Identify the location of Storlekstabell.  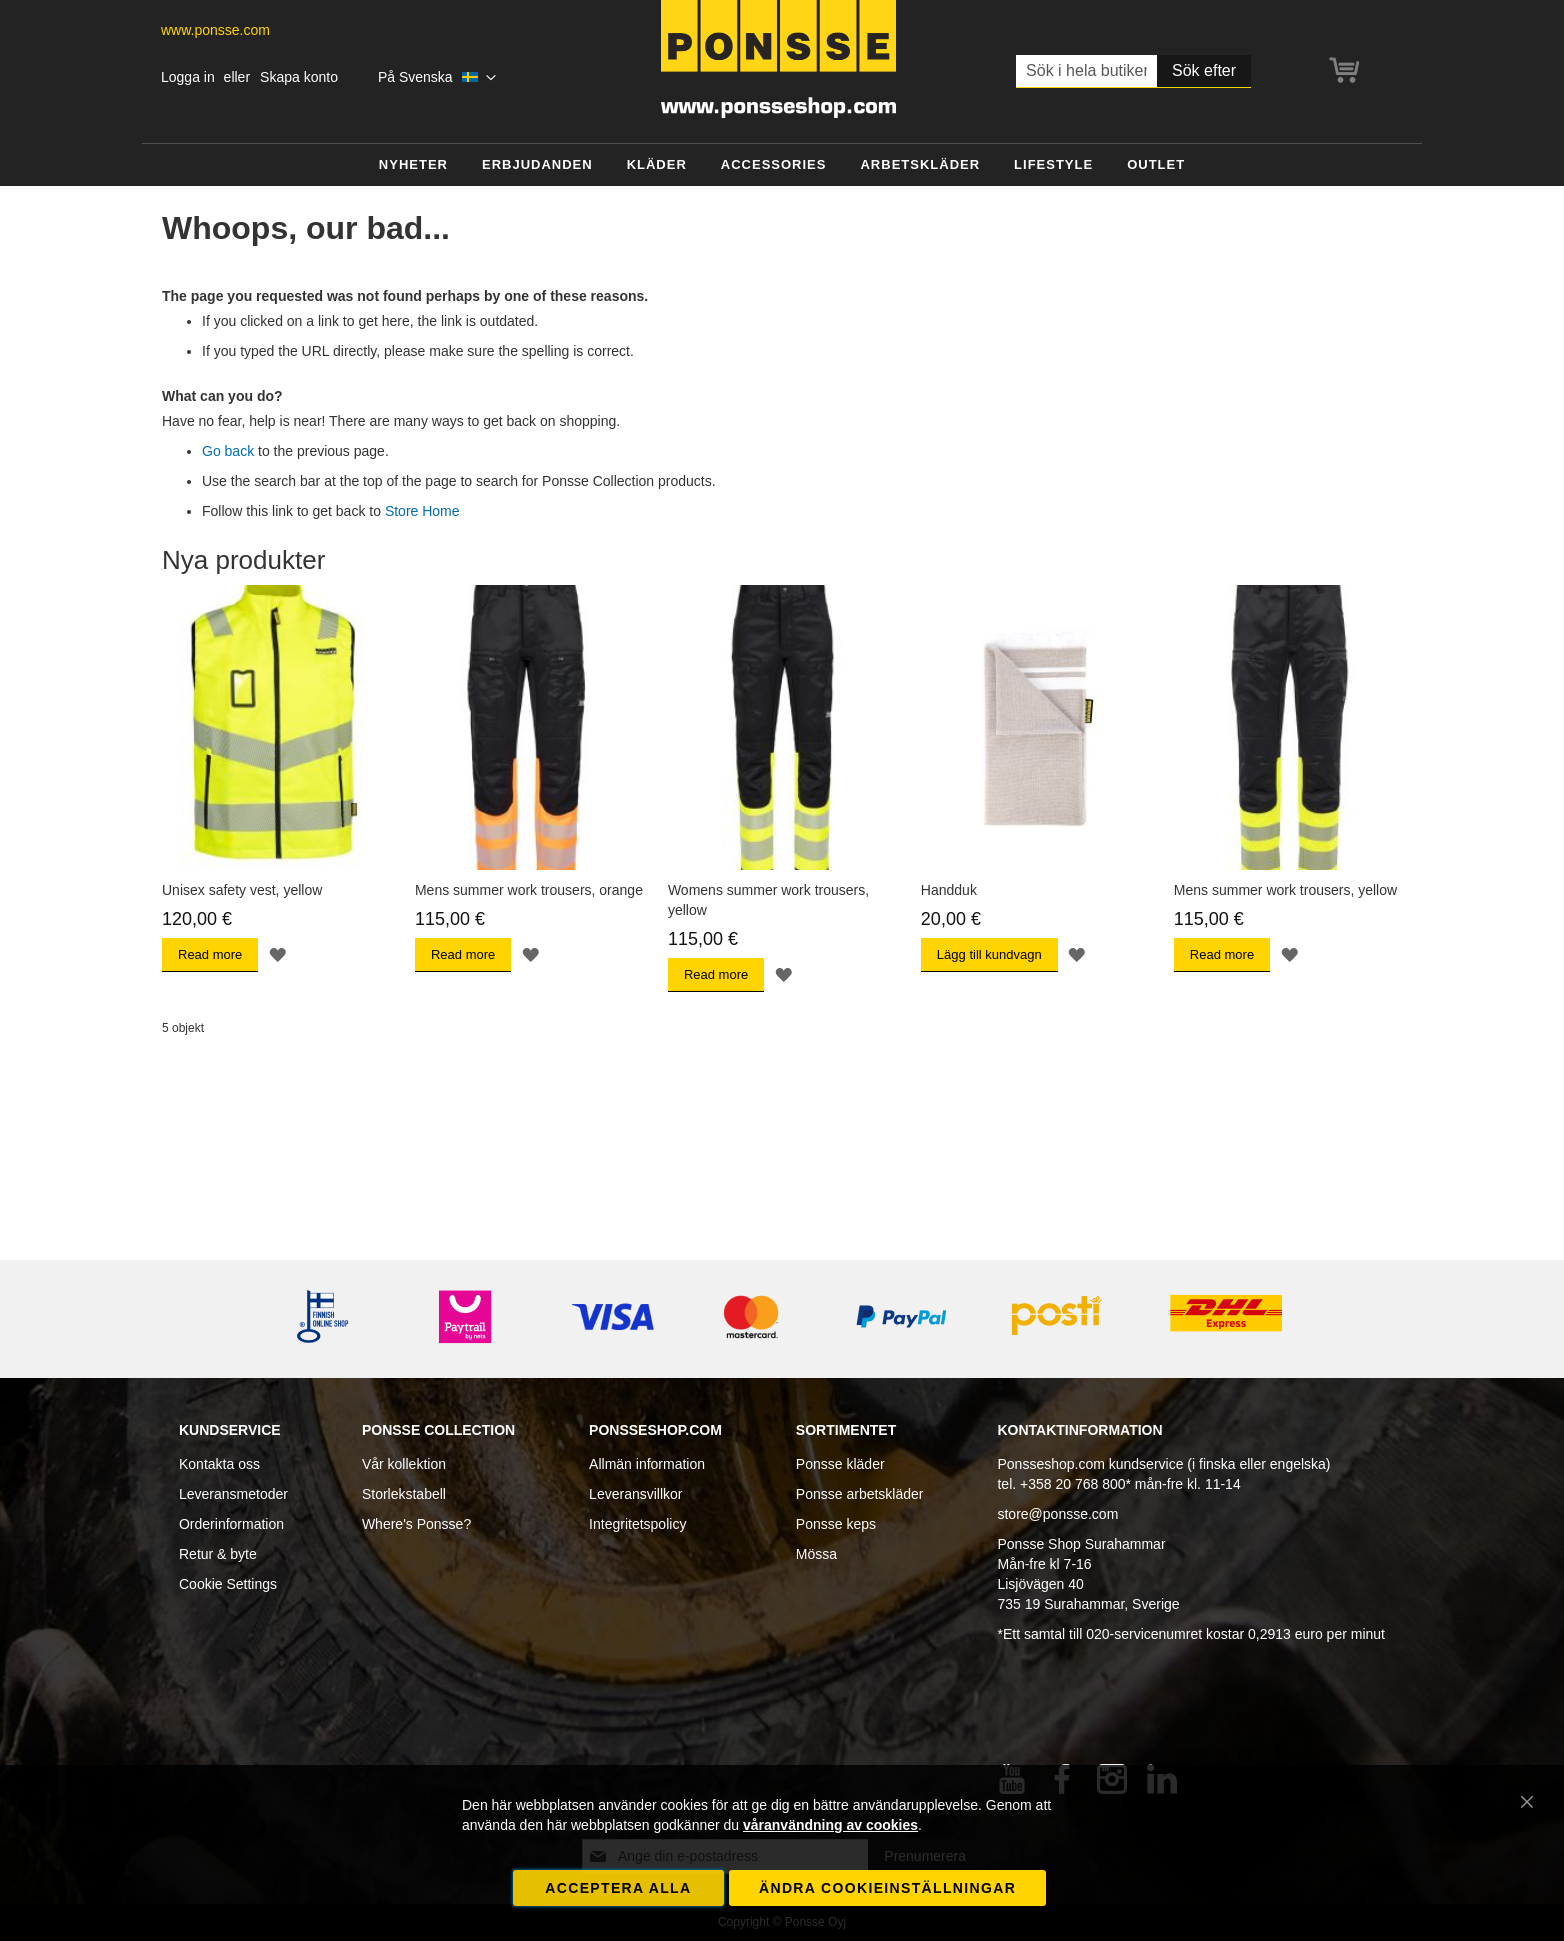
(404, 1494).